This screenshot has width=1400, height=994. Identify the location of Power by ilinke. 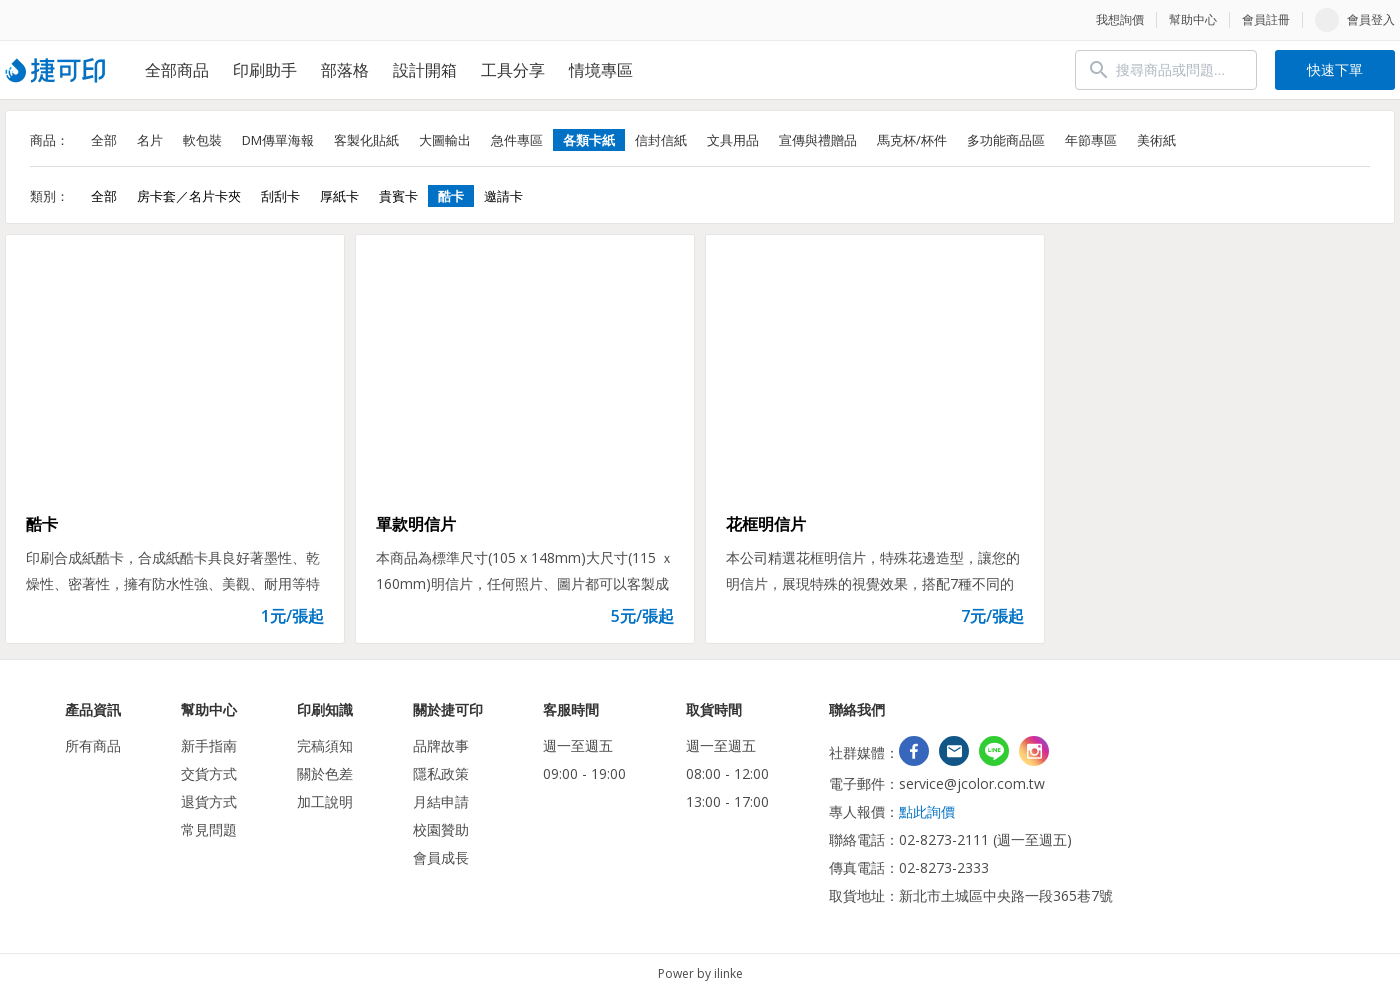
(700, 973).